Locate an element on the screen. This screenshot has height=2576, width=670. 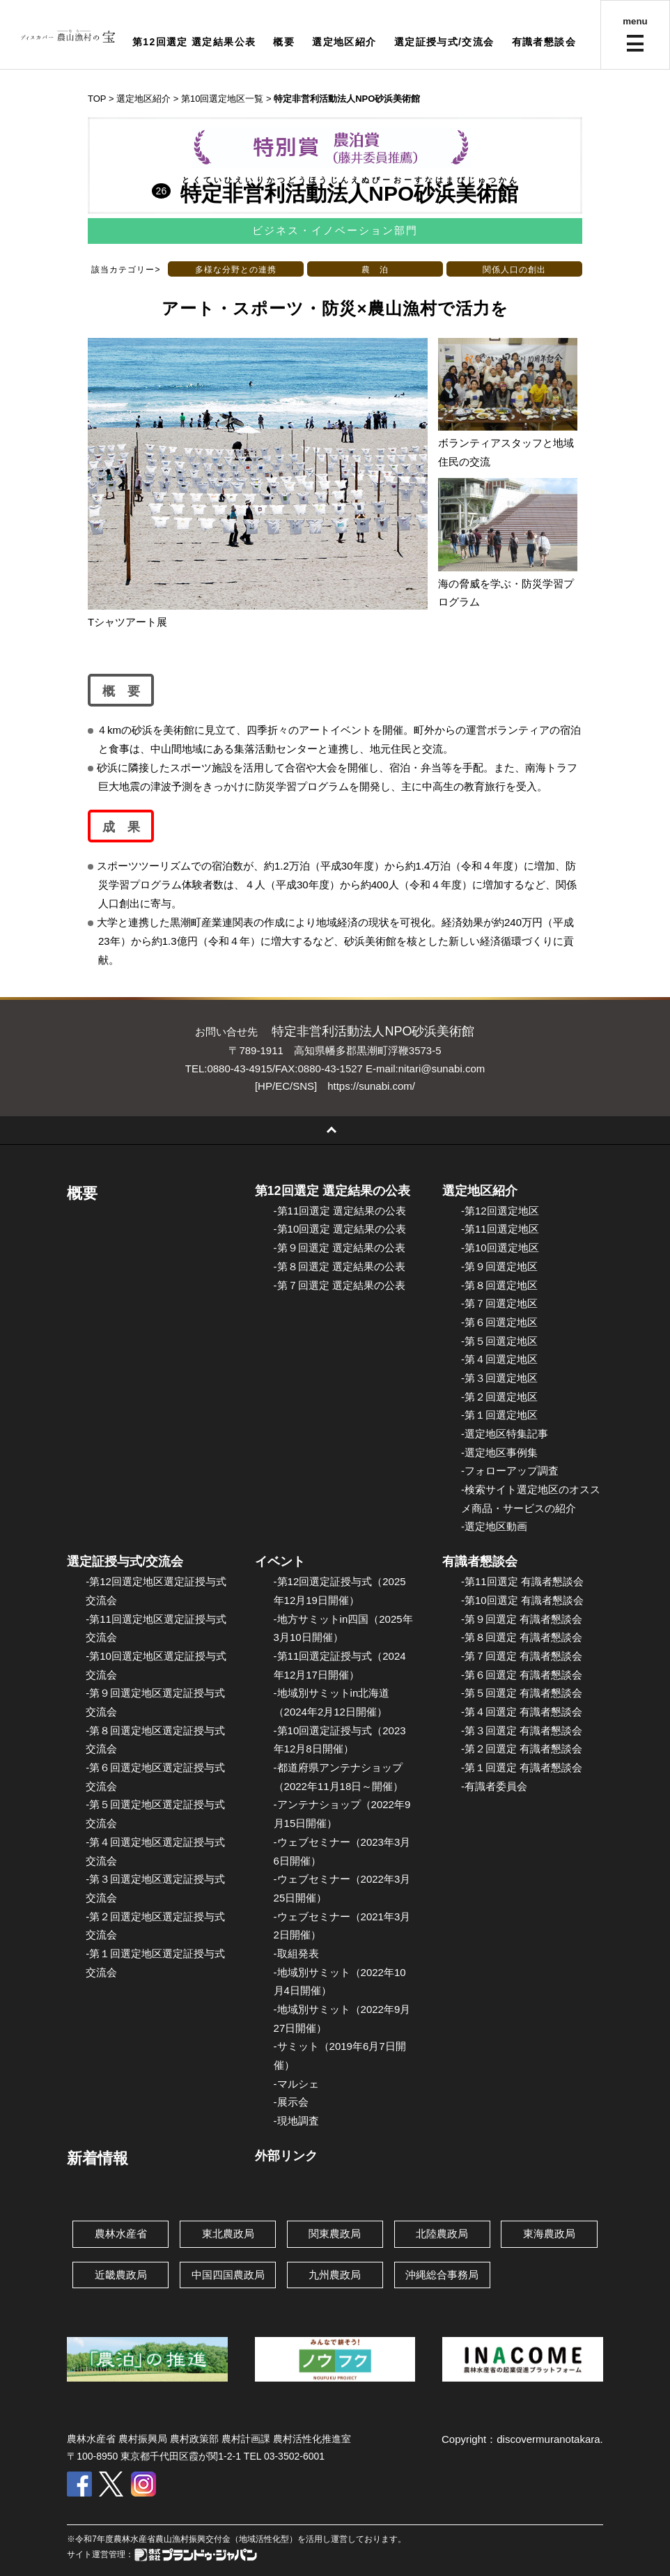
-選定地区特集記事 is located at coordinates (504, 1434).